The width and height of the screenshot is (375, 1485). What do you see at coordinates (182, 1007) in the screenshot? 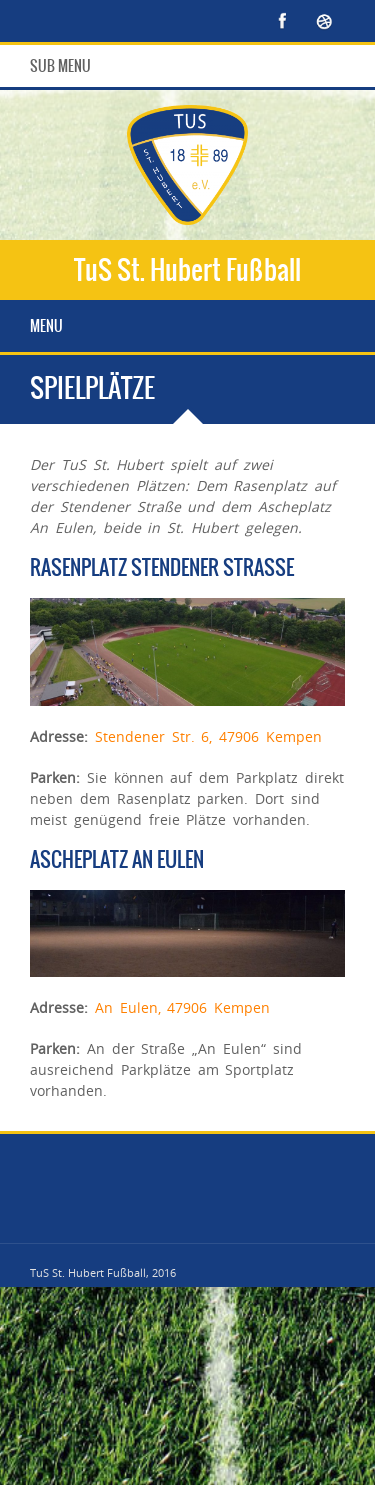
I see `An Eulen, 47906 Kempen` at bounding box center [182, 1007].